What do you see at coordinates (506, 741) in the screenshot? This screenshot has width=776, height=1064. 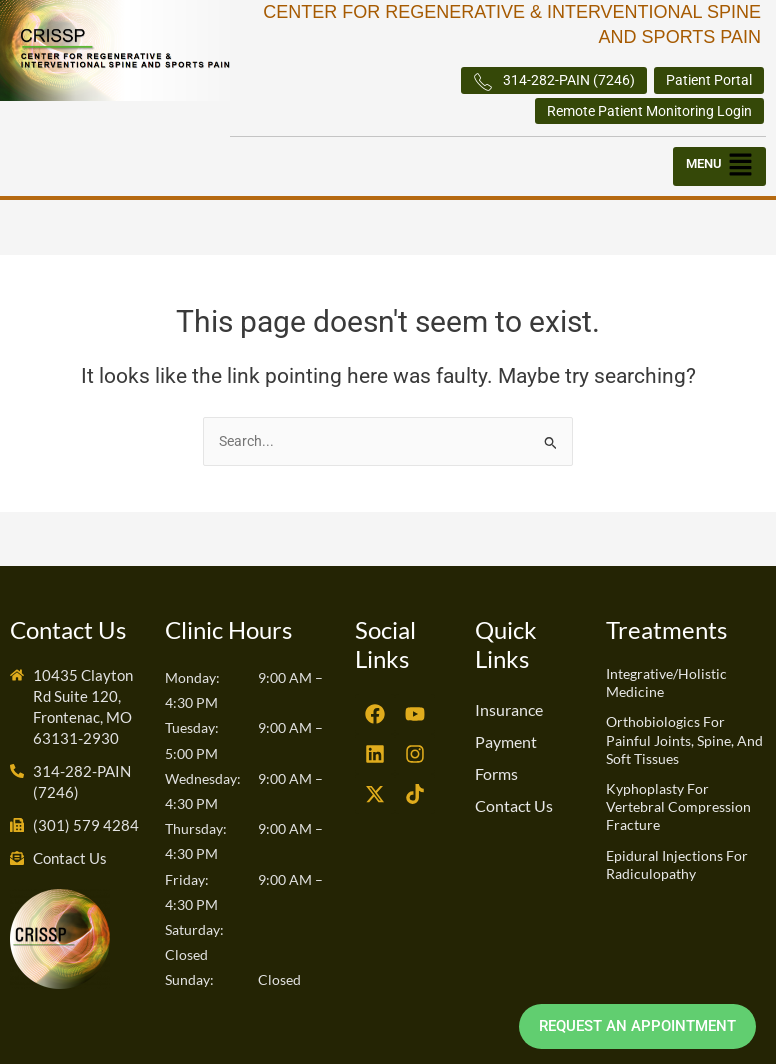 I see `Payment` at bounding box center [506, 741].